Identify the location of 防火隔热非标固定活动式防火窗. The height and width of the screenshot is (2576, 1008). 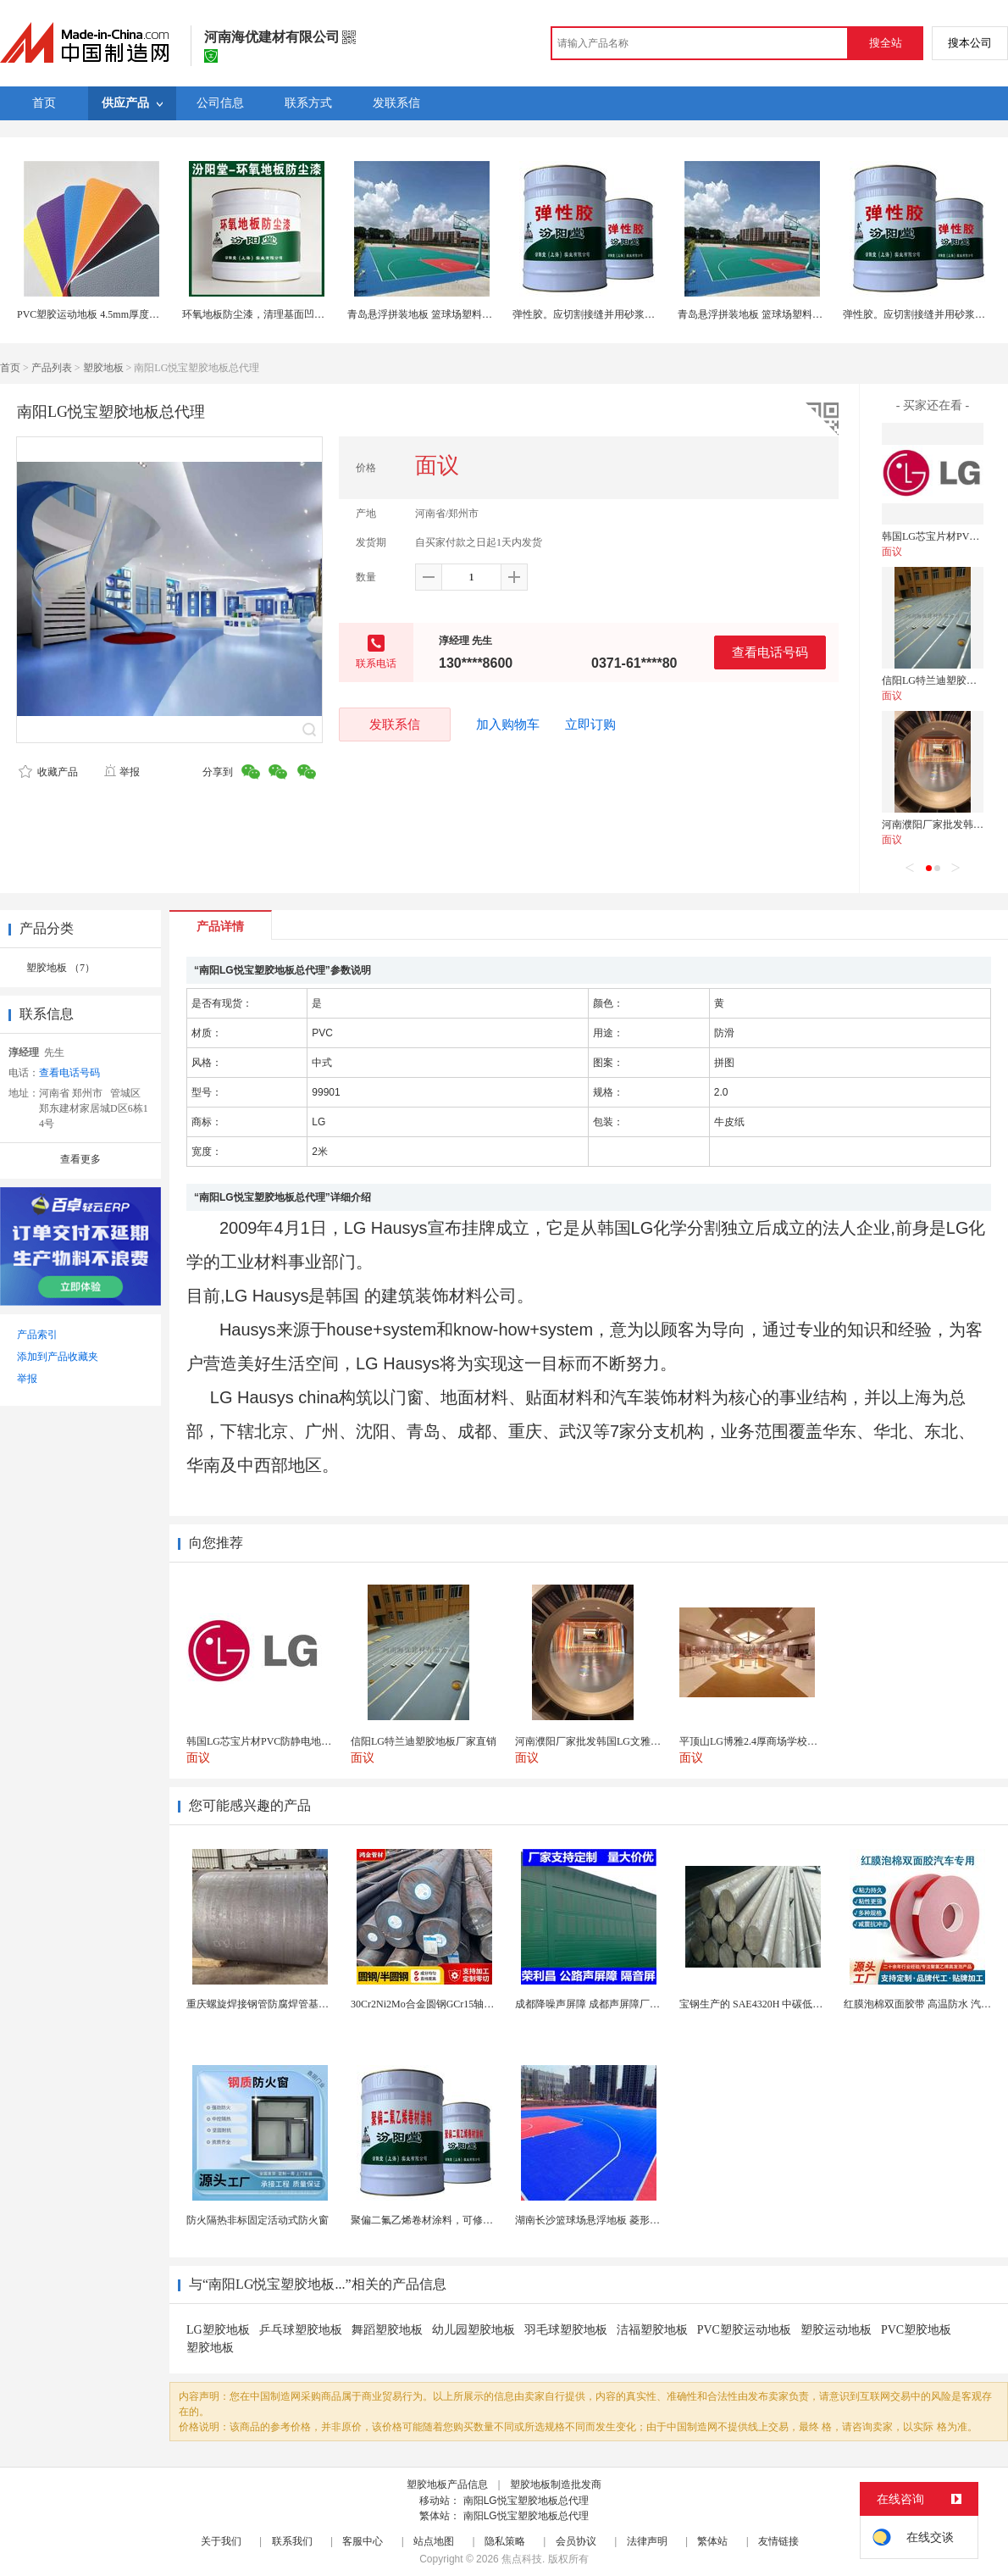
(257, 2220).